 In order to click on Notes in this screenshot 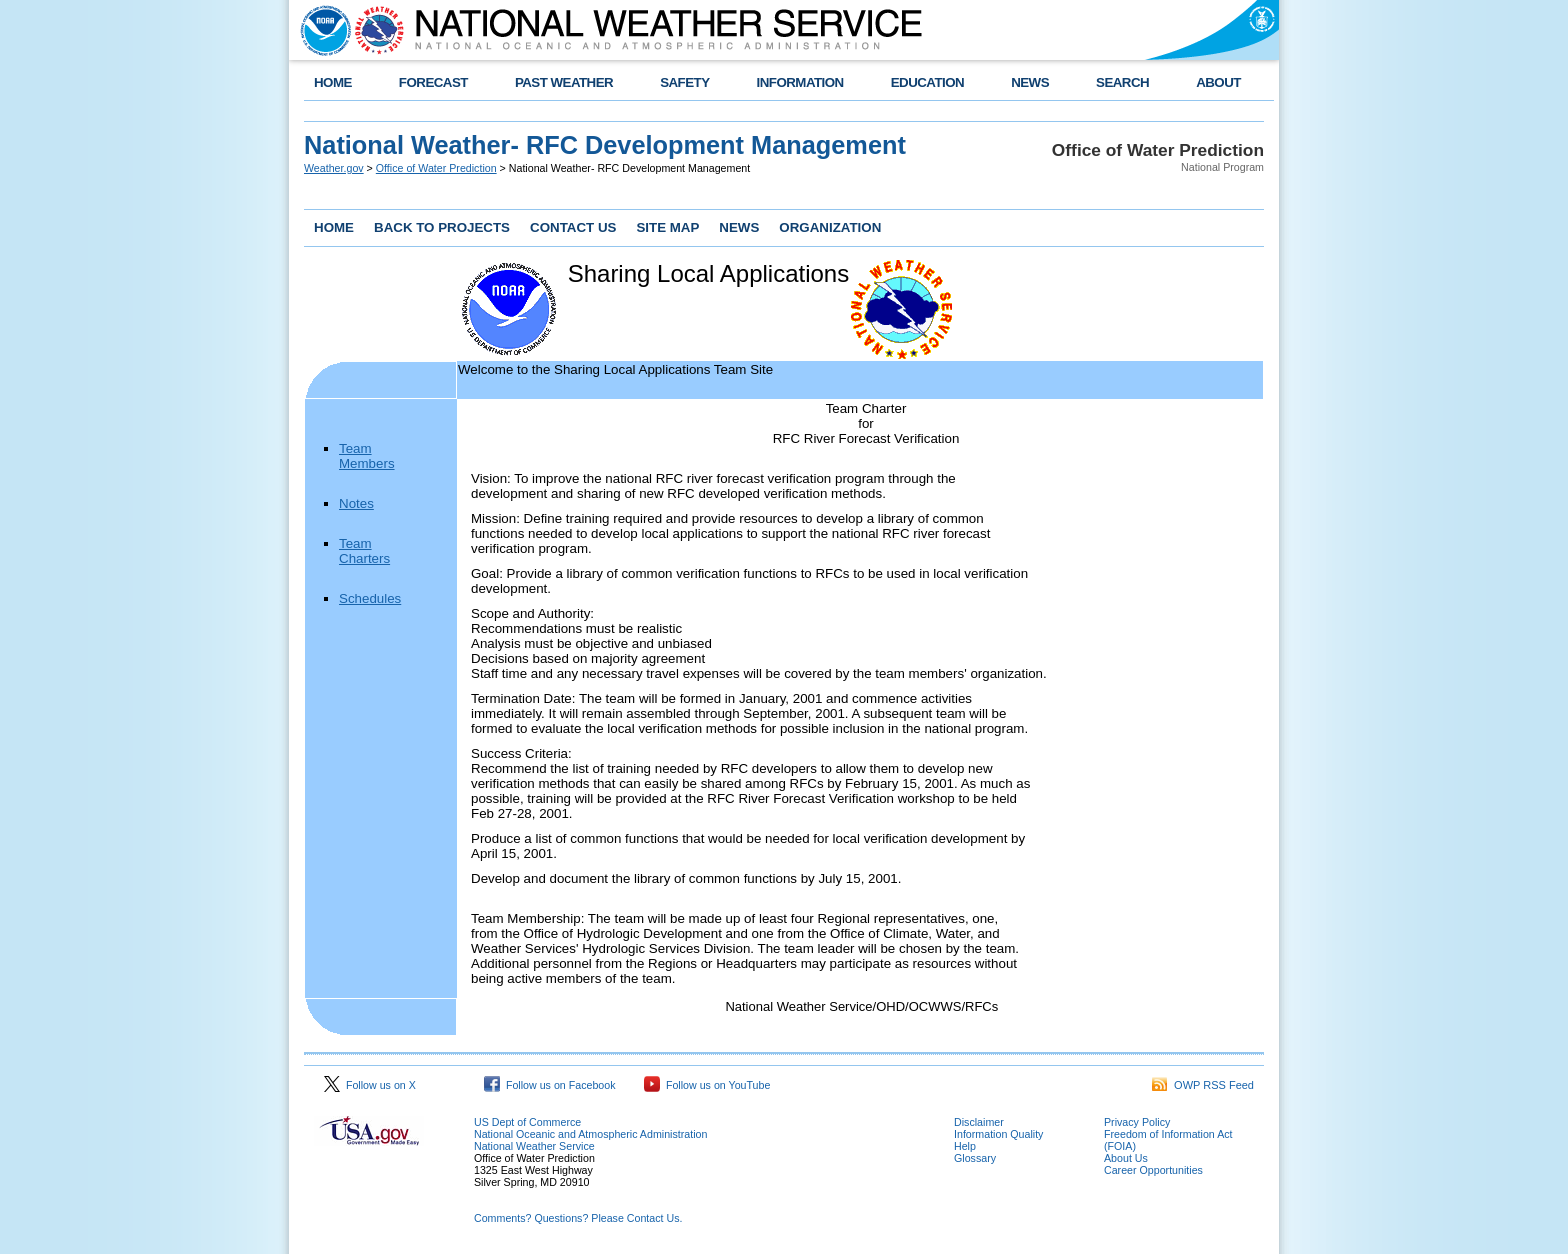, I will do `click(356, 503)`.